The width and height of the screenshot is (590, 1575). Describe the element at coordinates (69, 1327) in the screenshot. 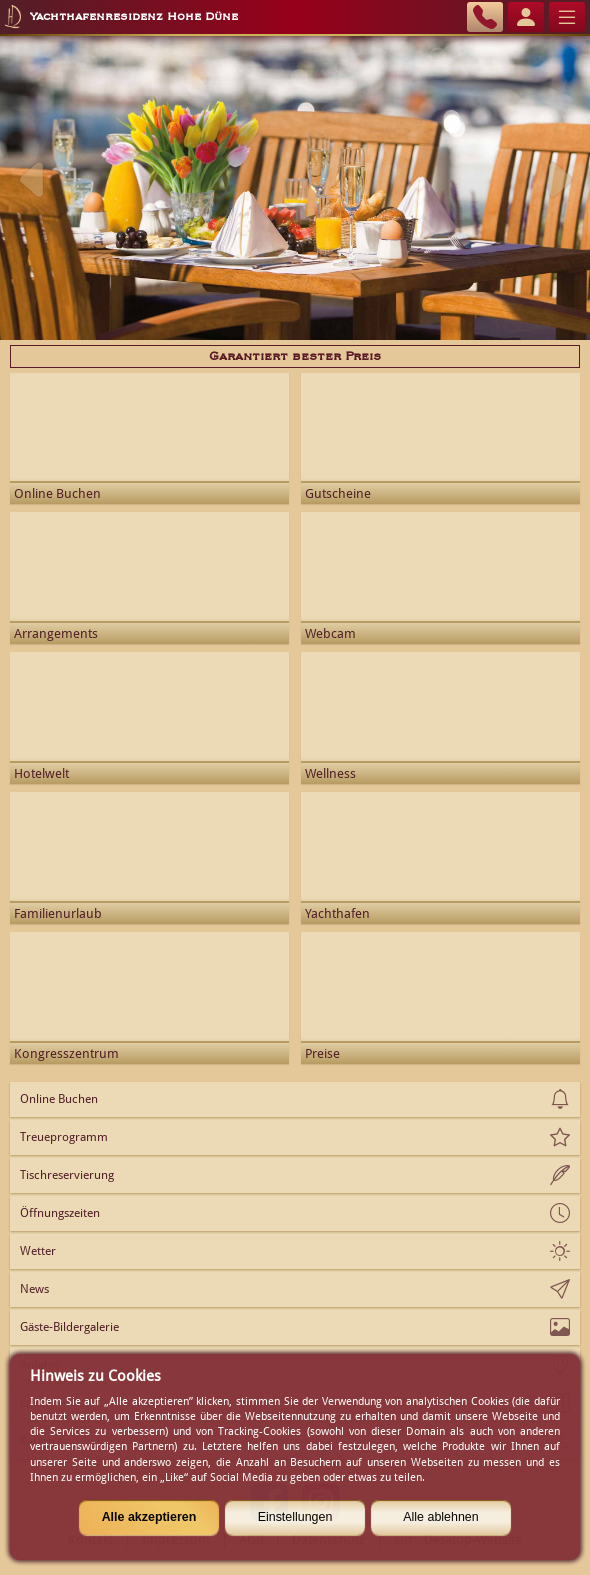

I see `Gäste-Bildergalerie` at that location.